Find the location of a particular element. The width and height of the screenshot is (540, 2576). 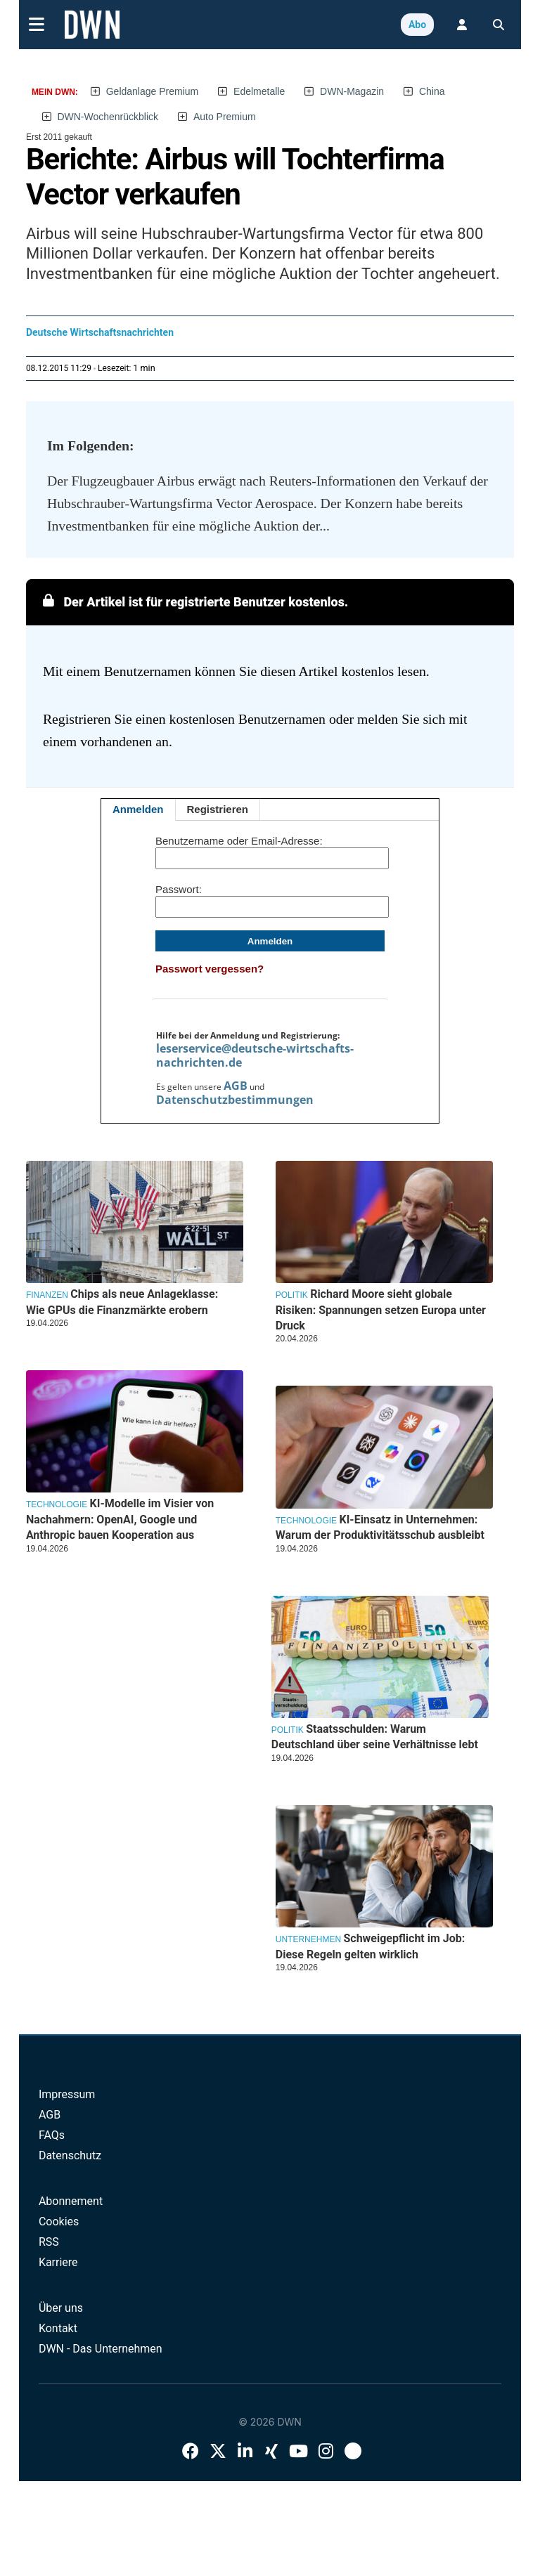

Politik is located at coordinates (292, 1295).